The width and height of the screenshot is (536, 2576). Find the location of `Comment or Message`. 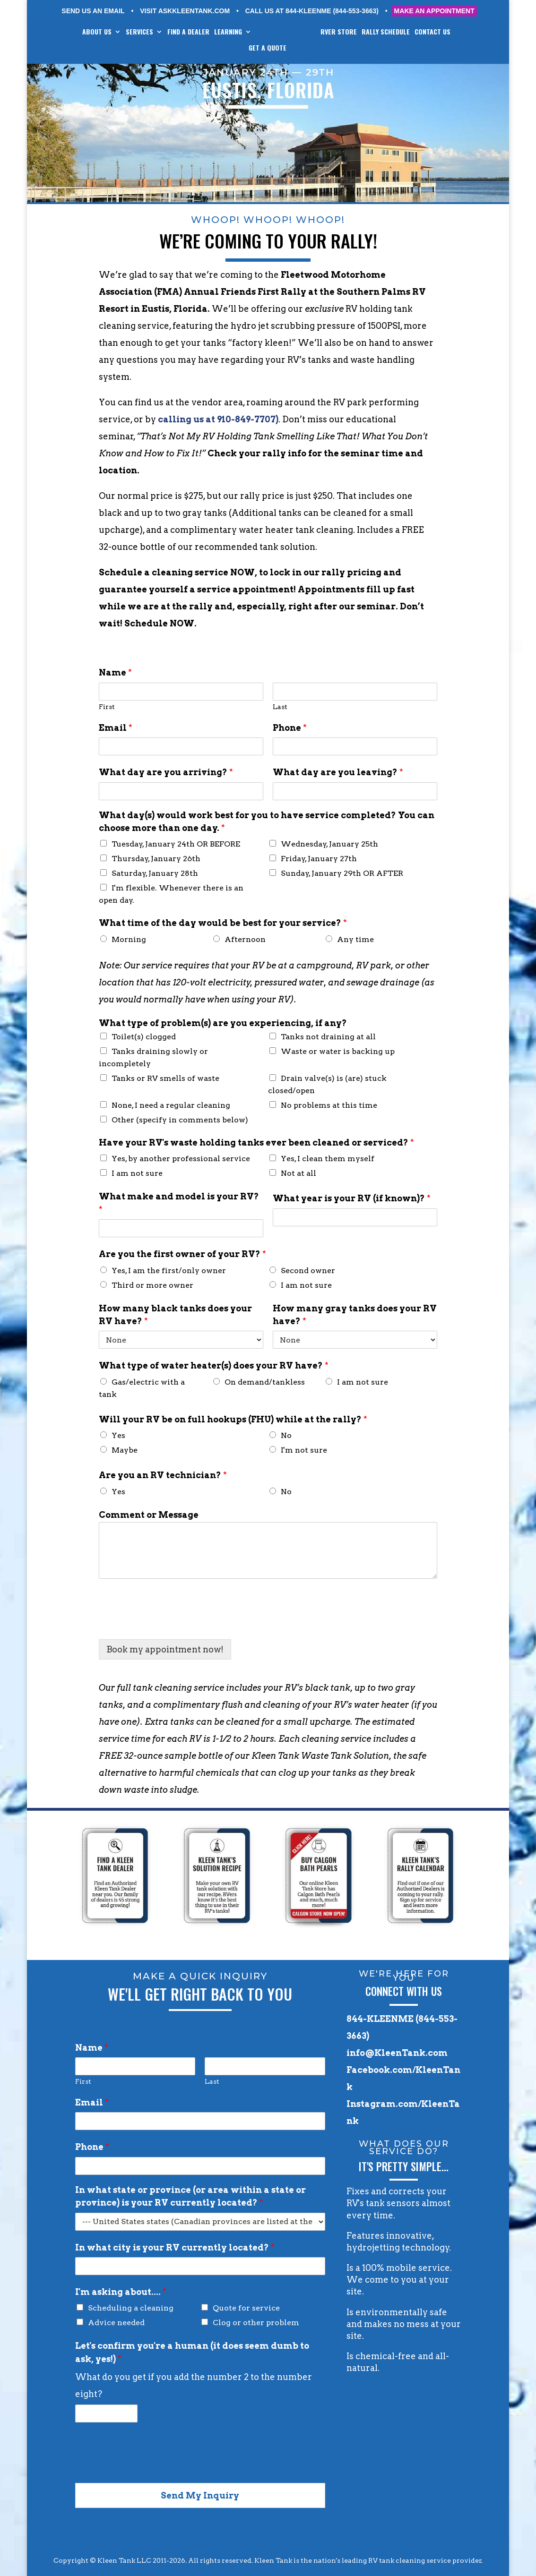

Comment or Message is located at coordinates (149, 1515).